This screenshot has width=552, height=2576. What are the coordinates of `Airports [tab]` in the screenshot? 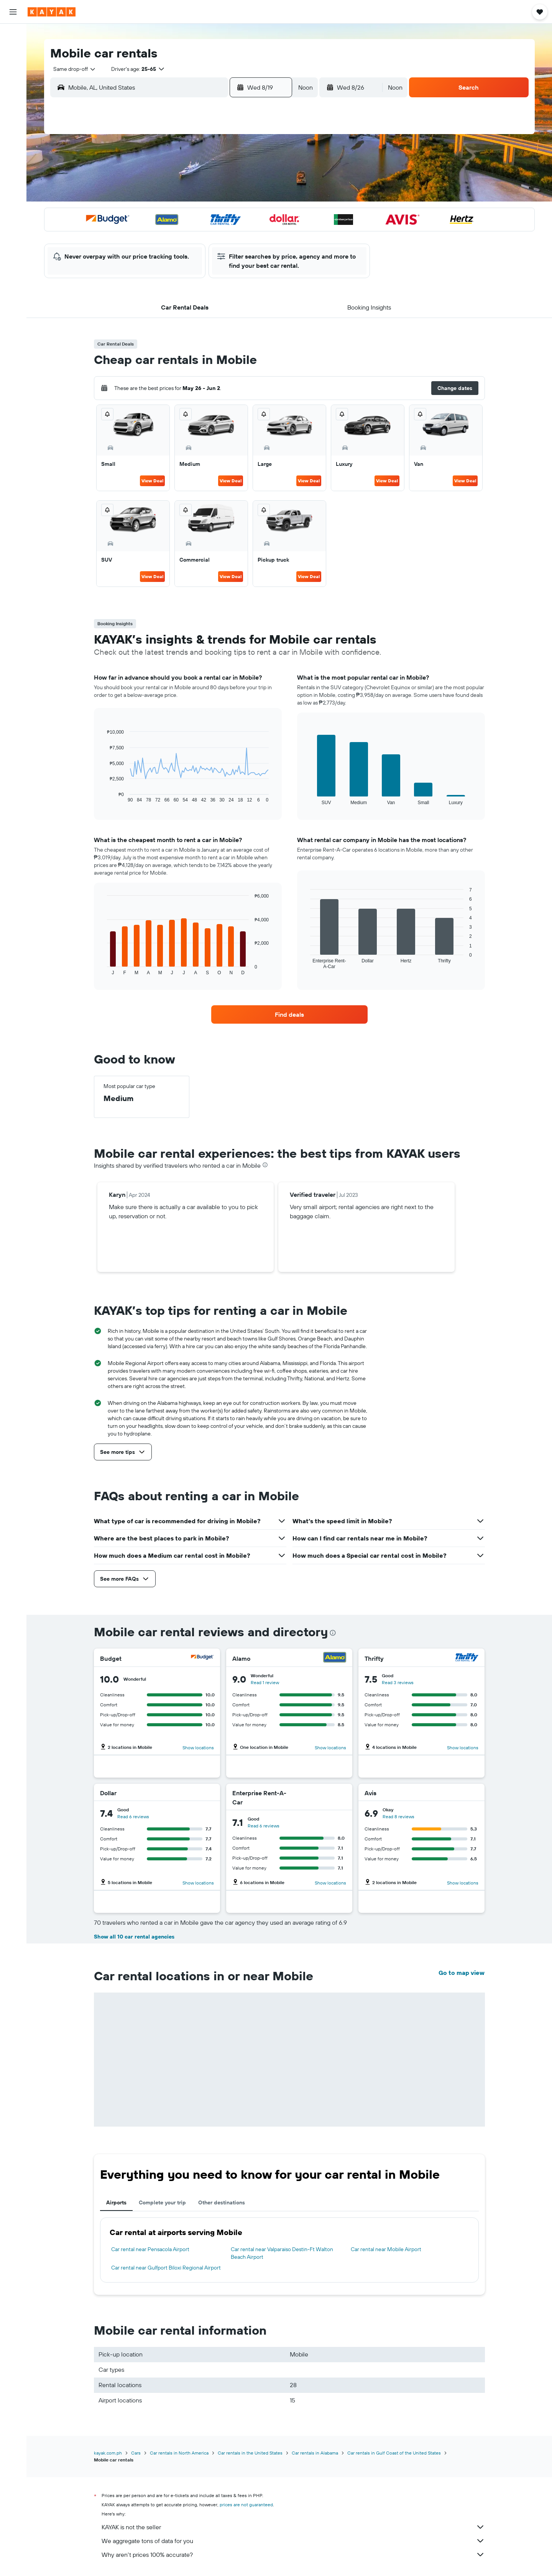 It's located at (116, 2202).